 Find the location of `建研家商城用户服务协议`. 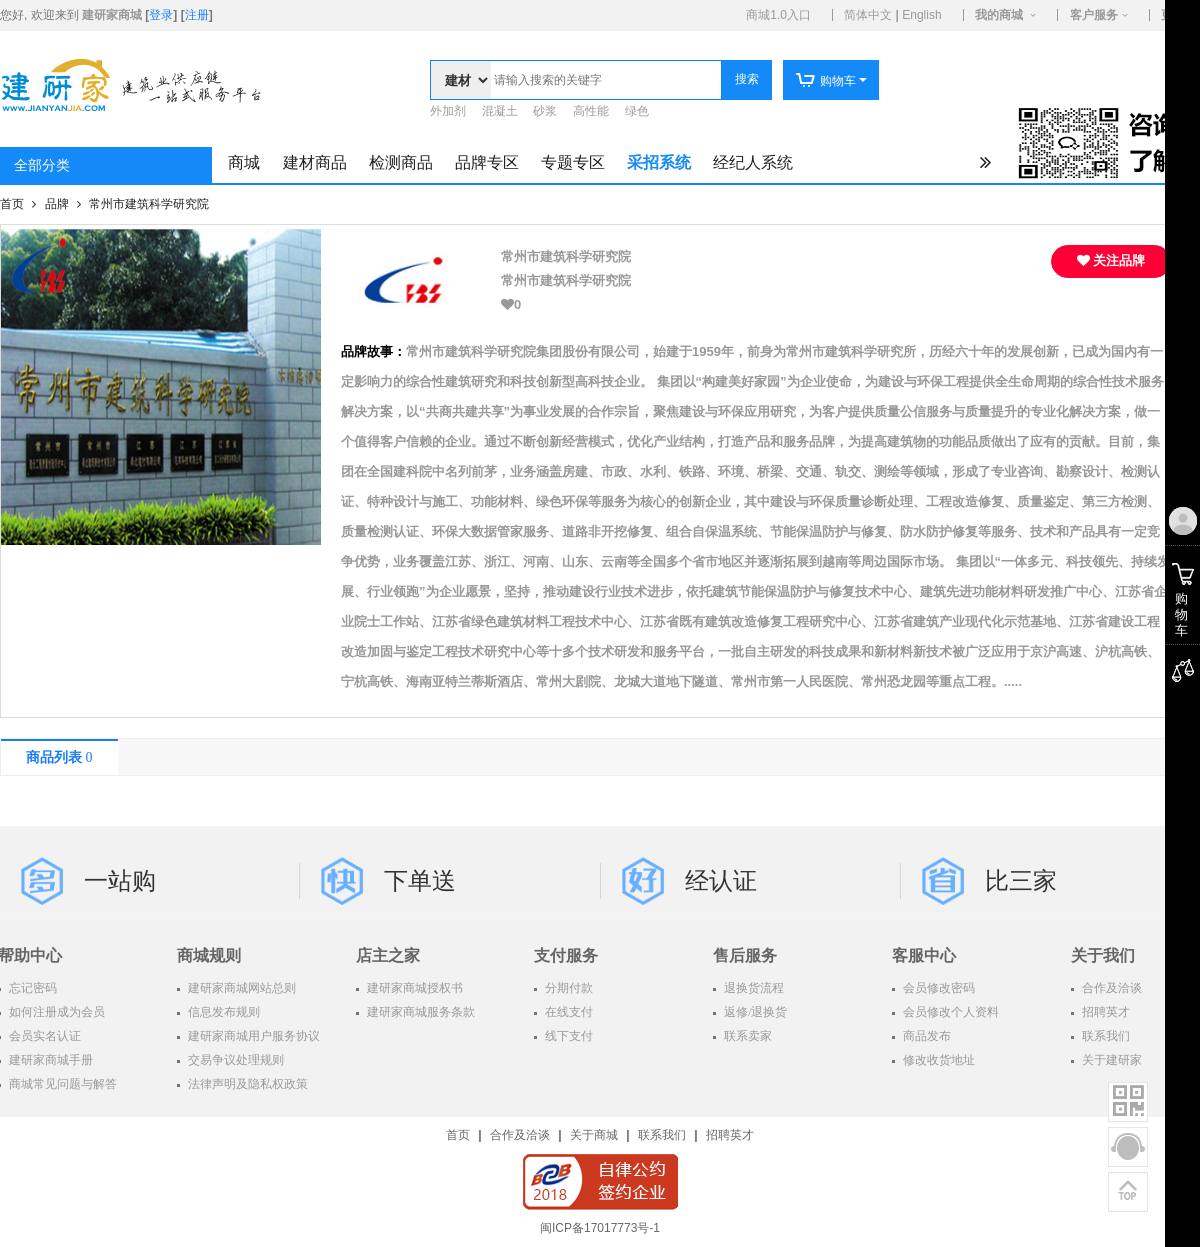

建研家商城用户服务协议 is located at coordinates (252, 1036).